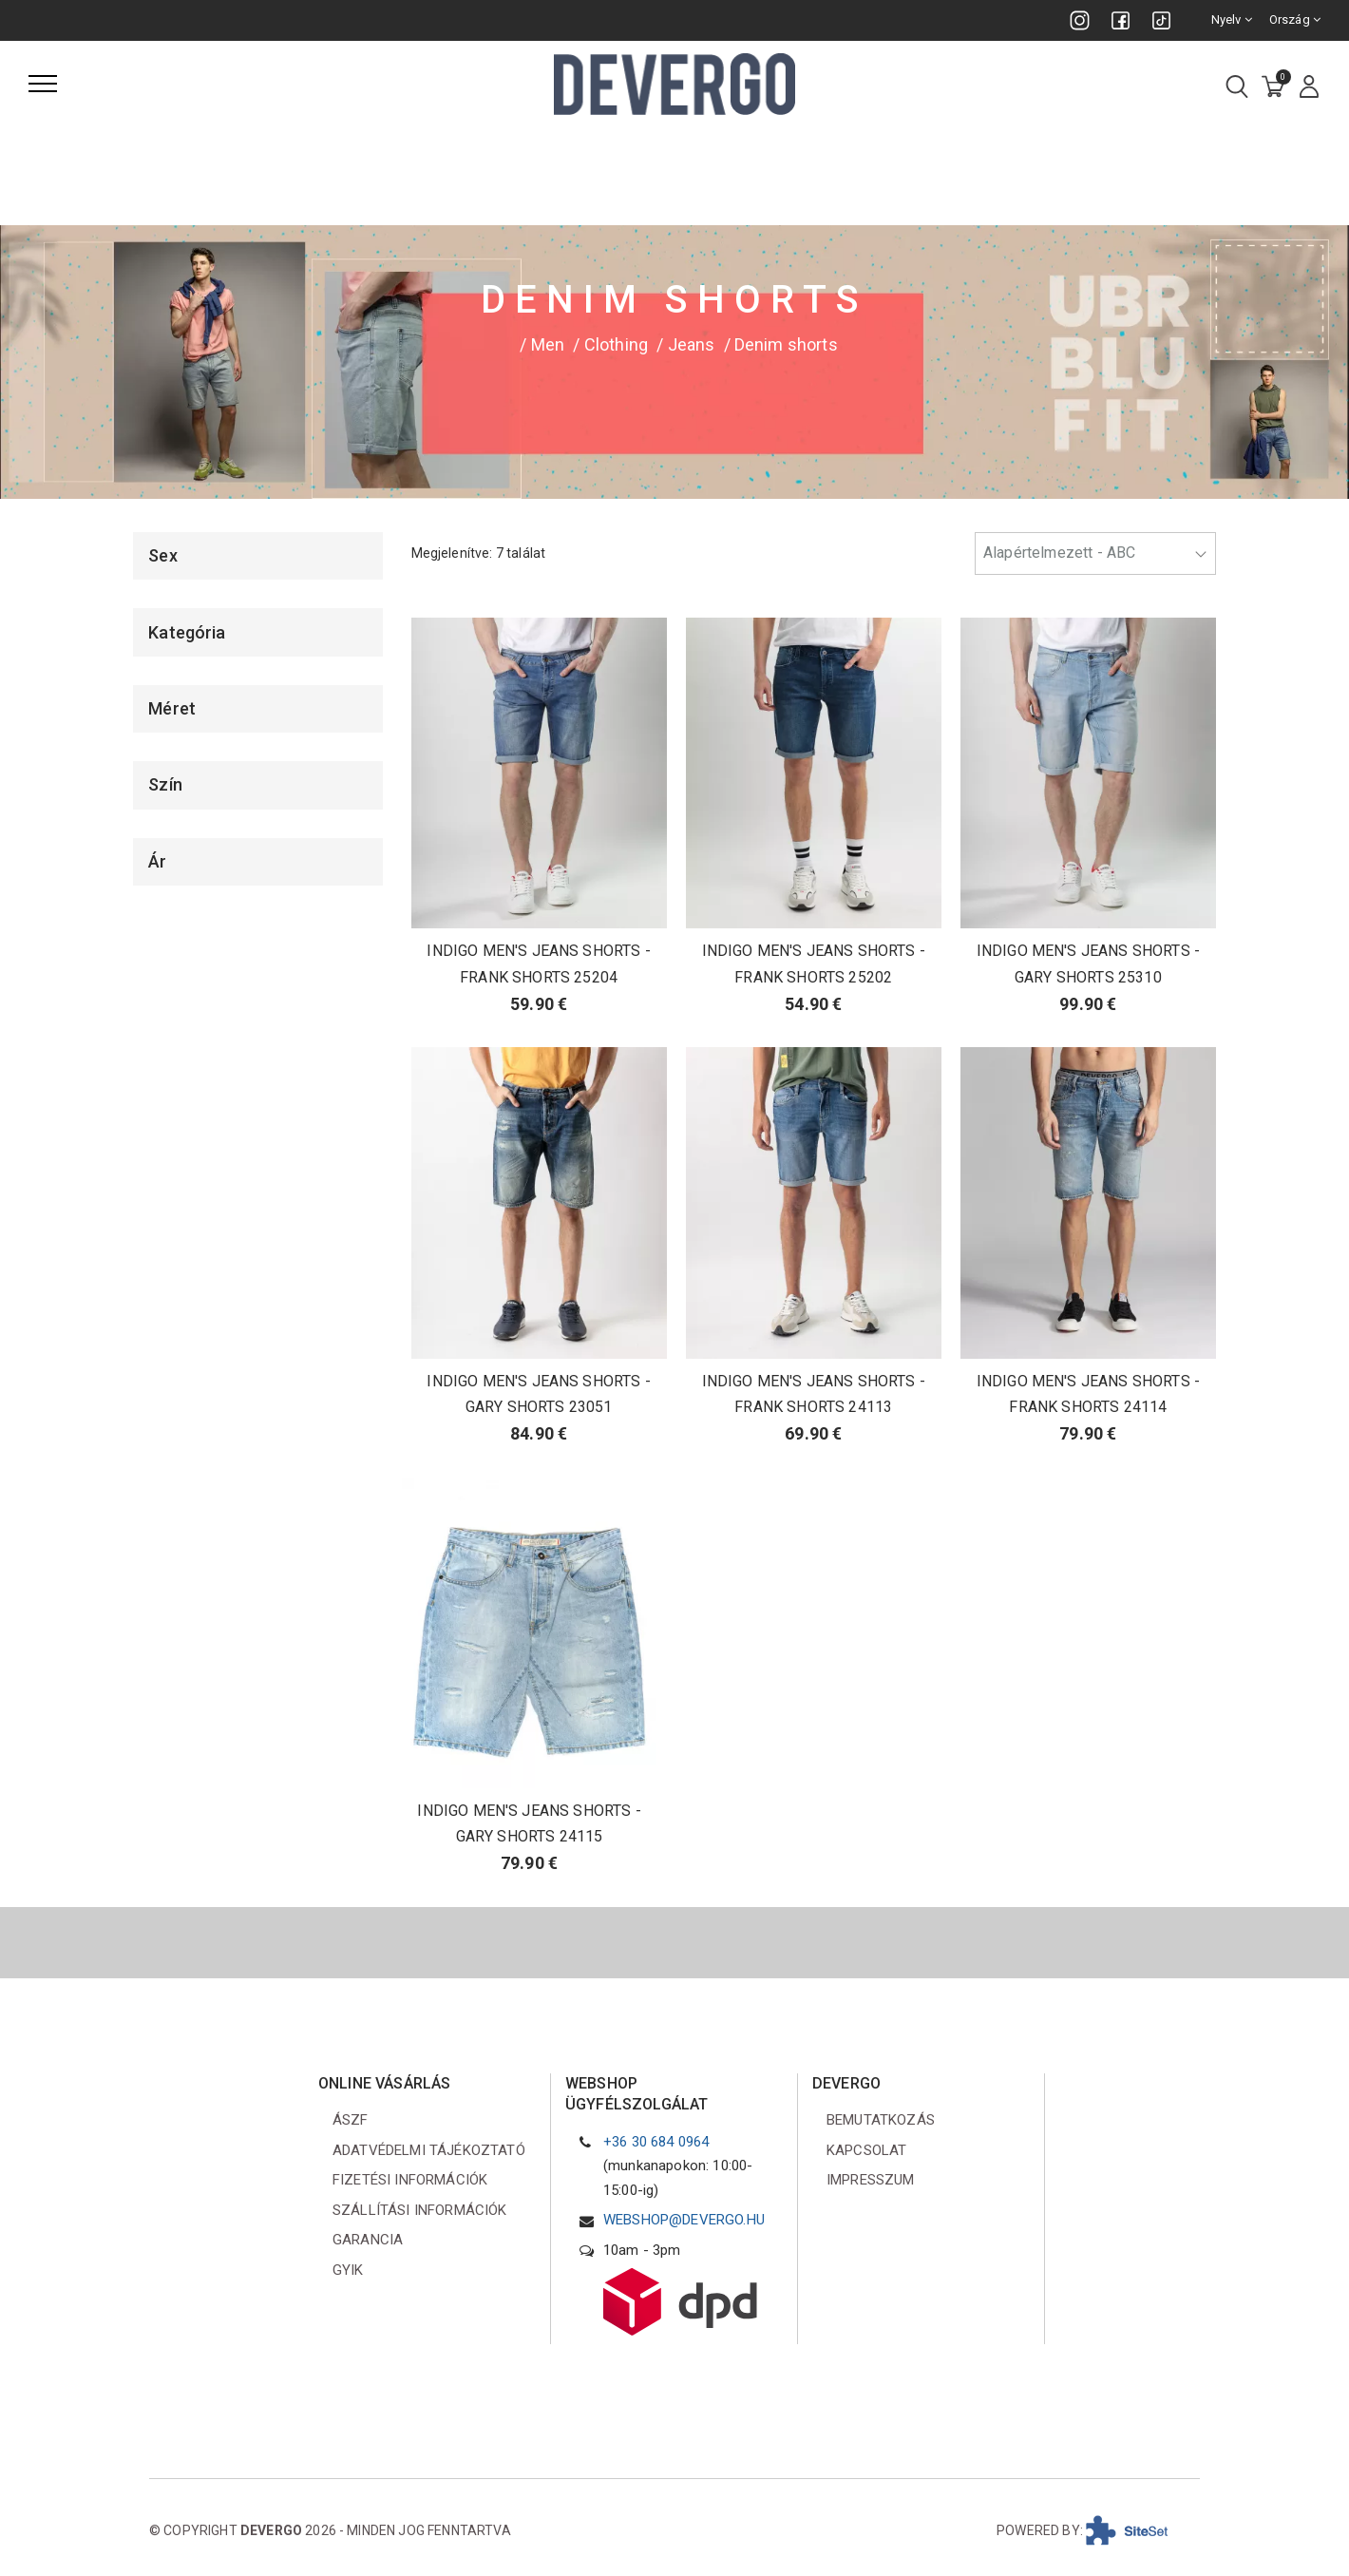  I want to click on [Menü], so click(42, 83).